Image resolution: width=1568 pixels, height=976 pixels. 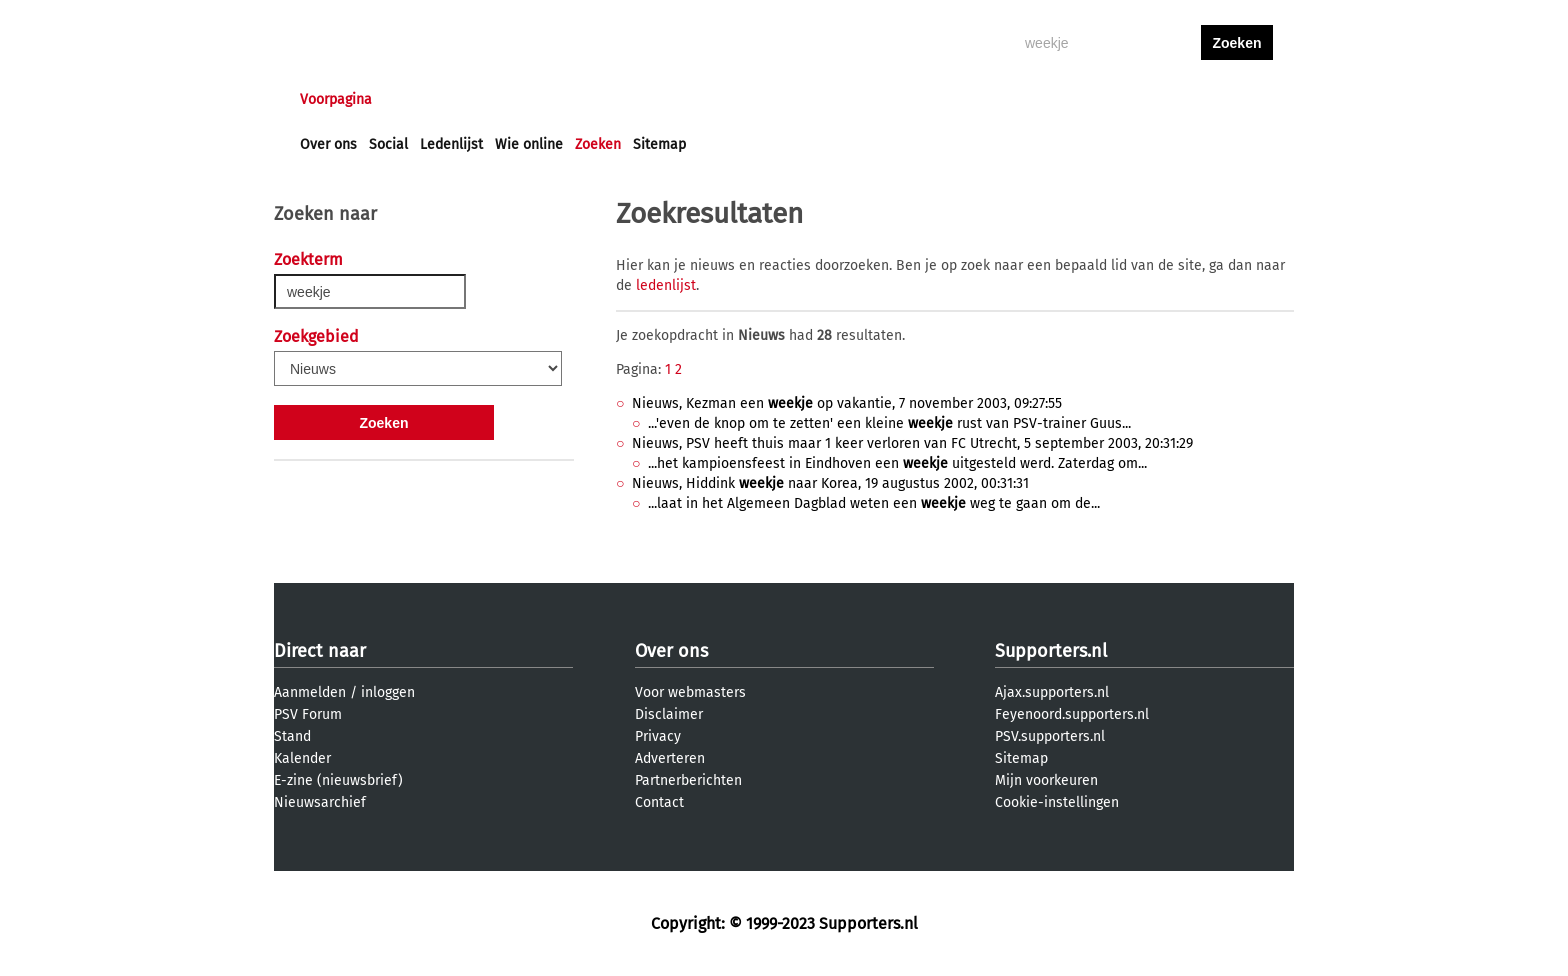 What do you see at coordinates (1057, 802) in the screenshot?
I see `Cookie-instellingen` at bounding box center [1057, 802].